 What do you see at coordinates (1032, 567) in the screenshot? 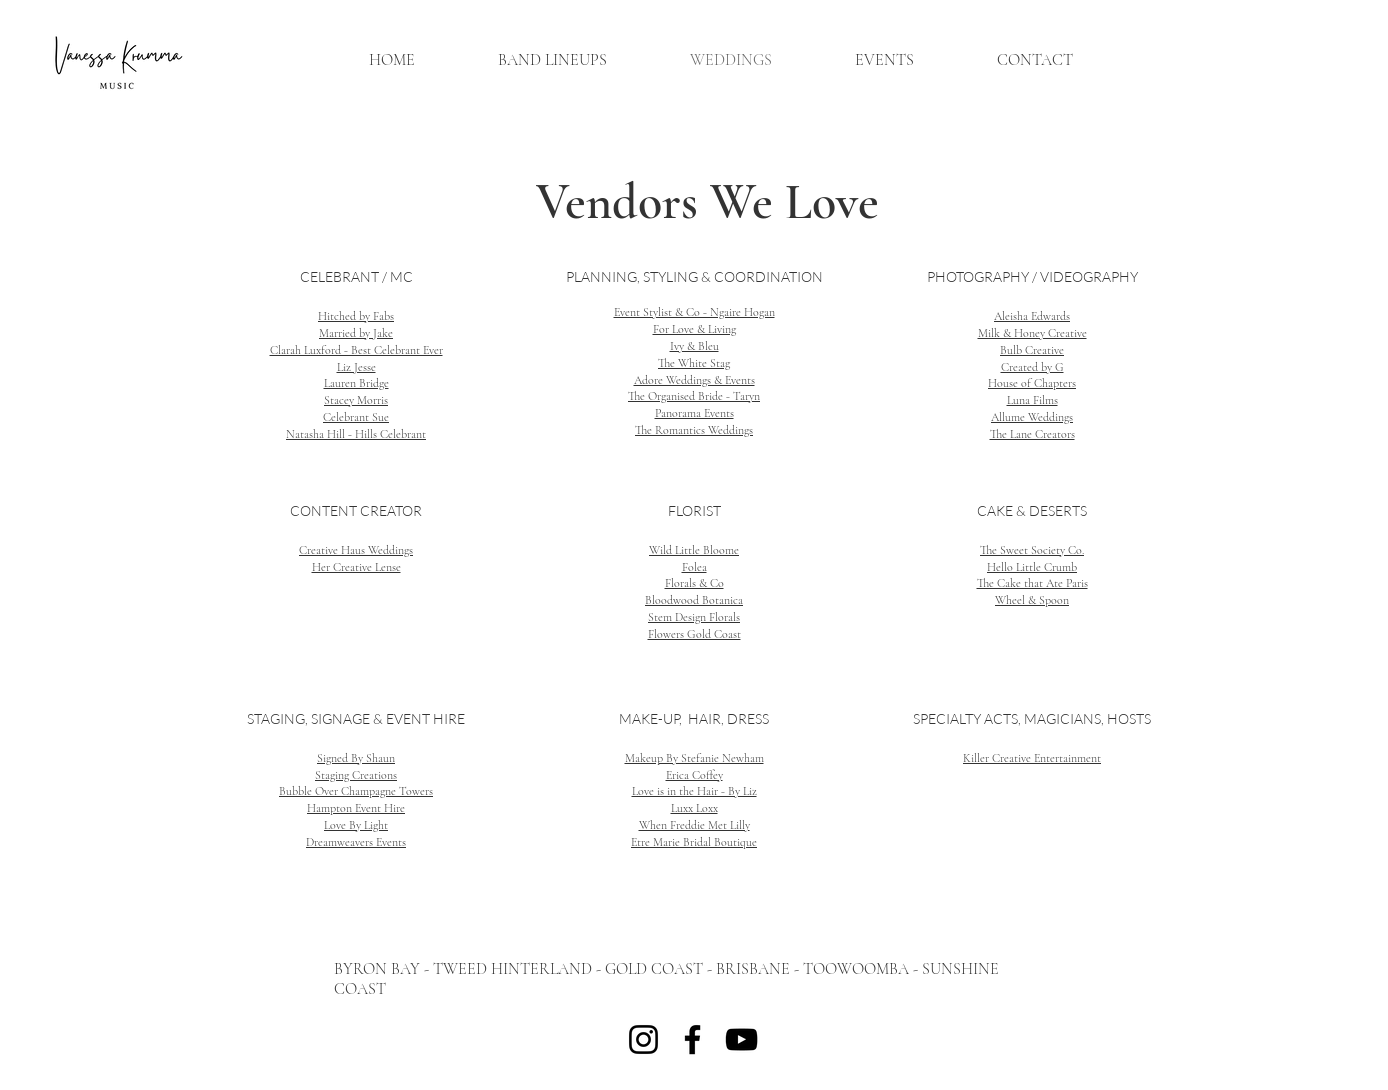
I see `Hello Little Crumb` at bounding box center [1032, 567].